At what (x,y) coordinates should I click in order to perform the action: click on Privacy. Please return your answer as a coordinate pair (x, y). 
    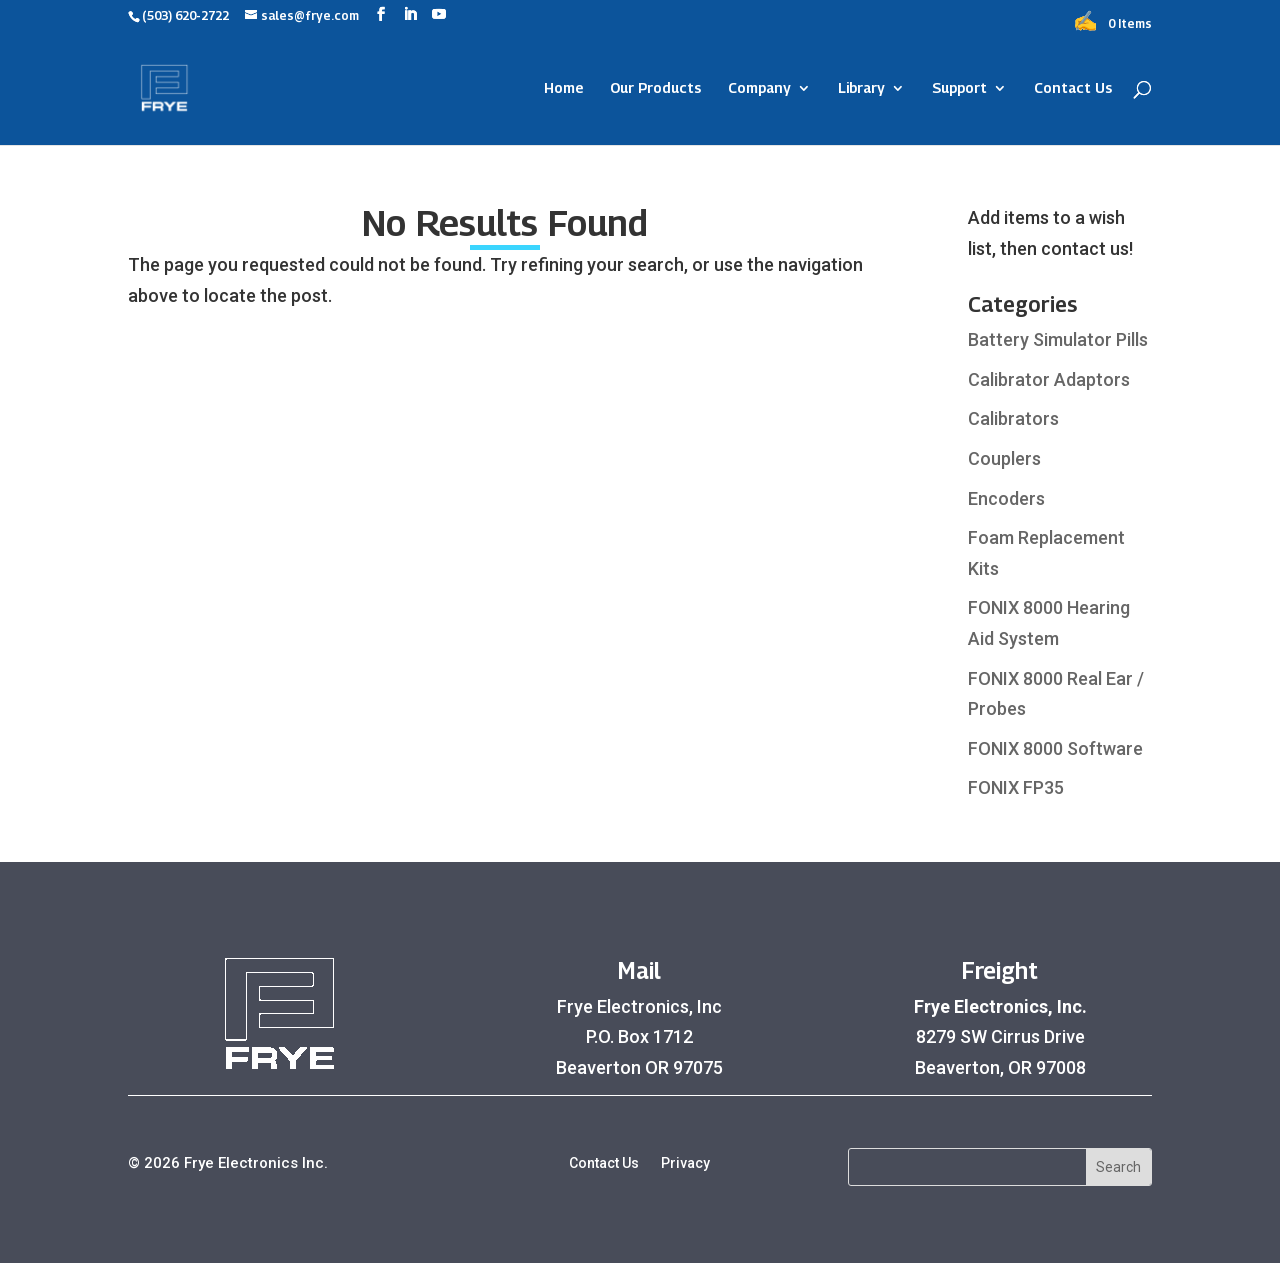
    Looking at the image, I should click on (685, 1163).